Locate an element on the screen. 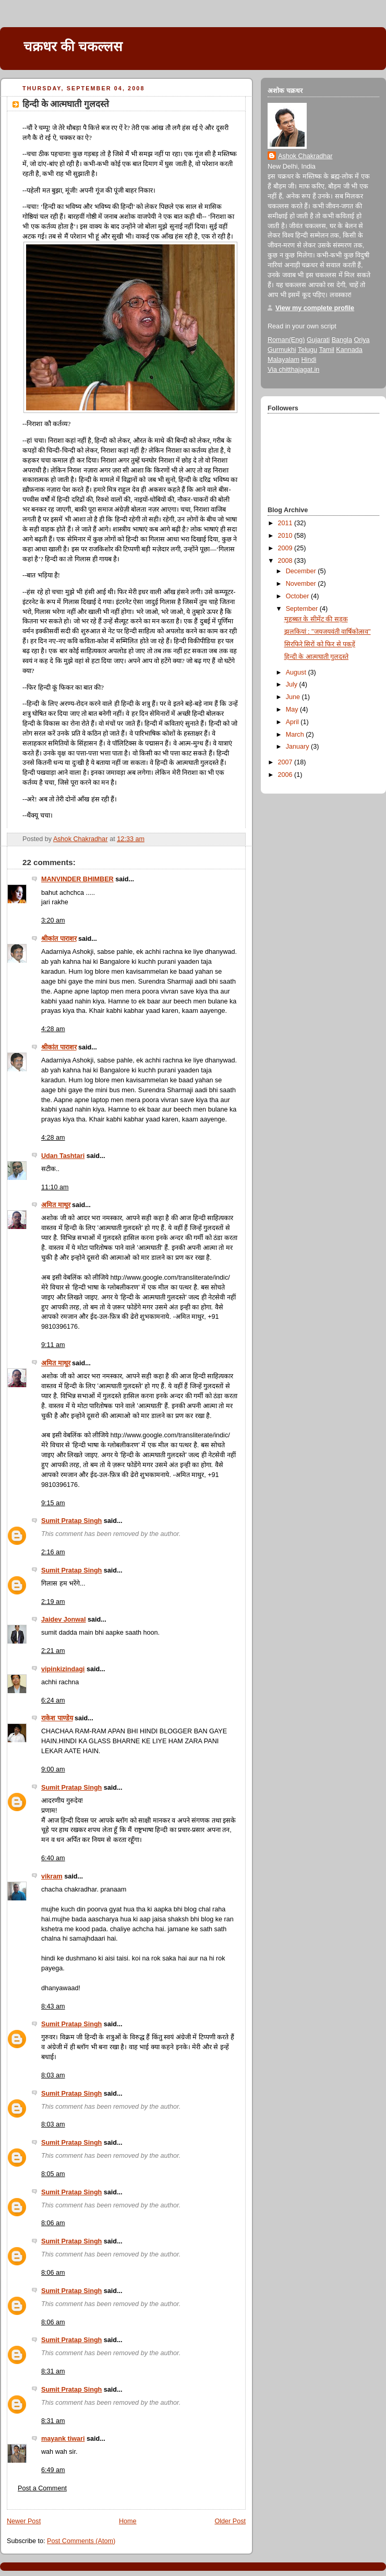  Older Post is located at coordinates (230, 2521).